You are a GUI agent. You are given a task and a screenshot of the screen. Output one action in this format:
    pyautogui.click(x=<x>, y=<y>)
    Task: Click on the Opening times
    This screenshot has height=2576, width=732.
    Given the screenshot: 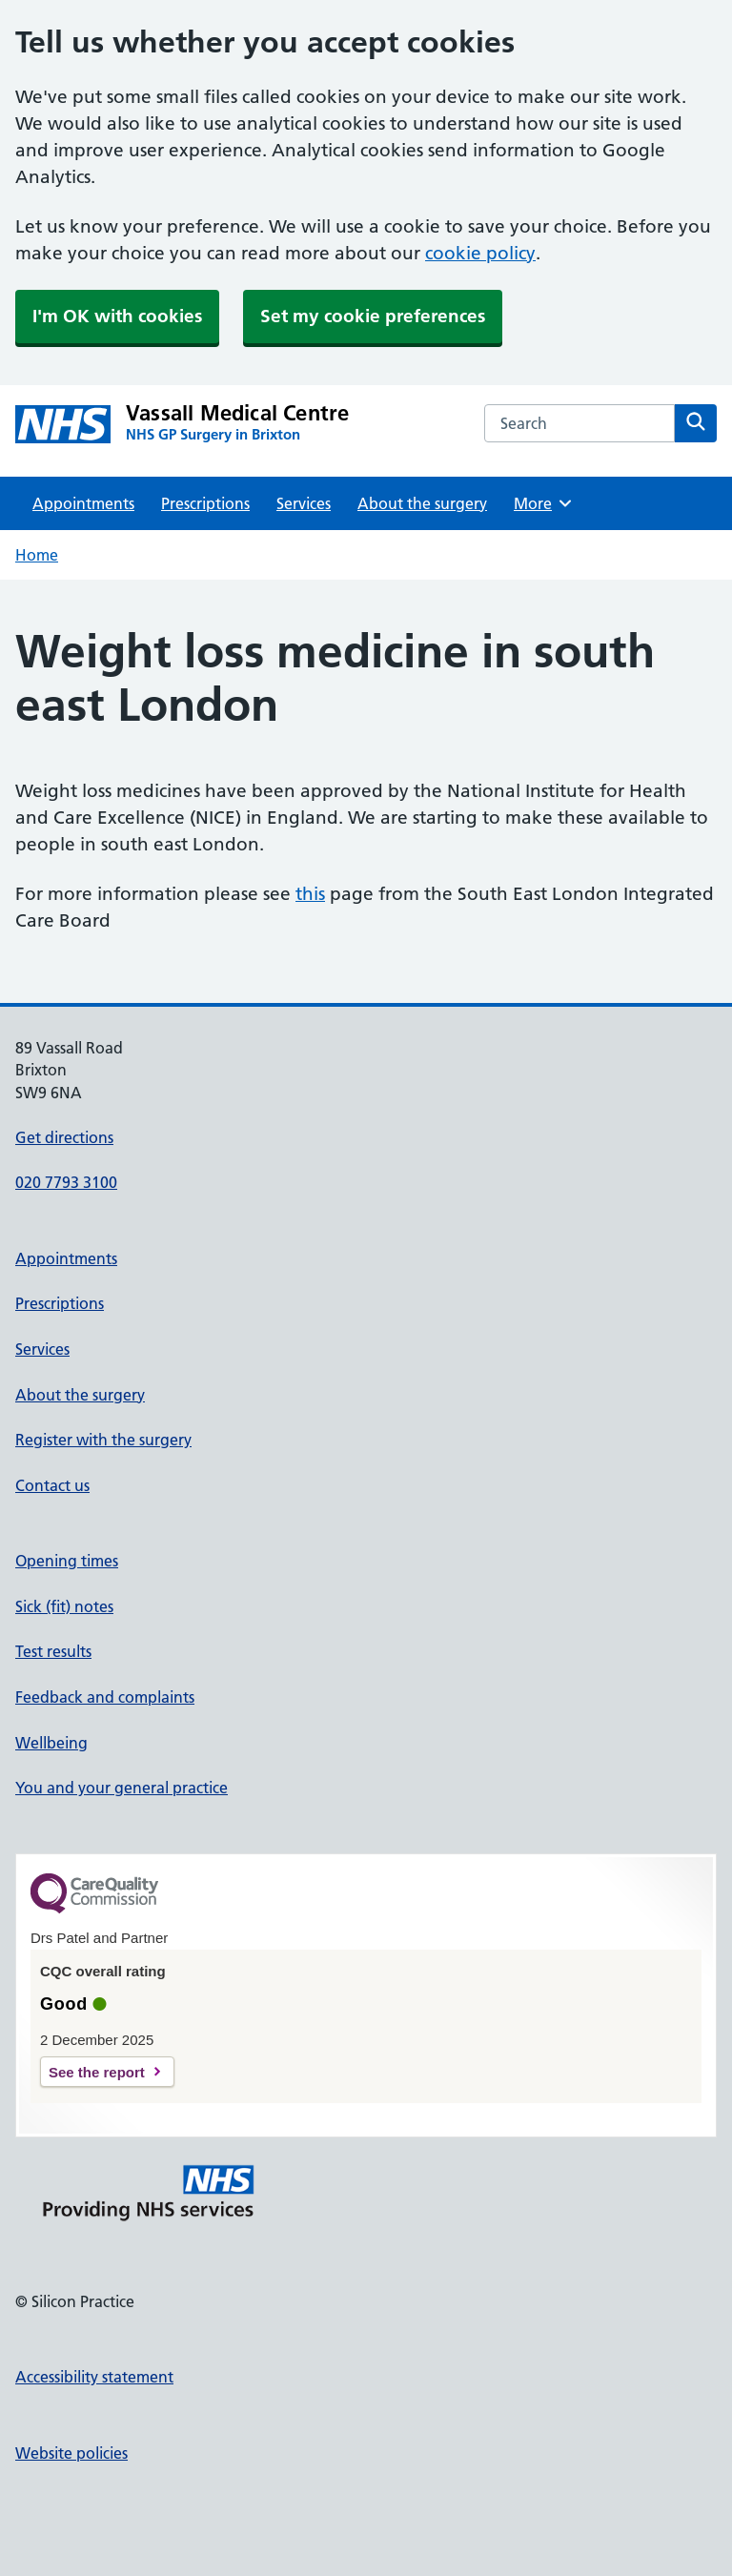 What is the action you would take?
    pyautogui.click(x=66, y=1560)
    